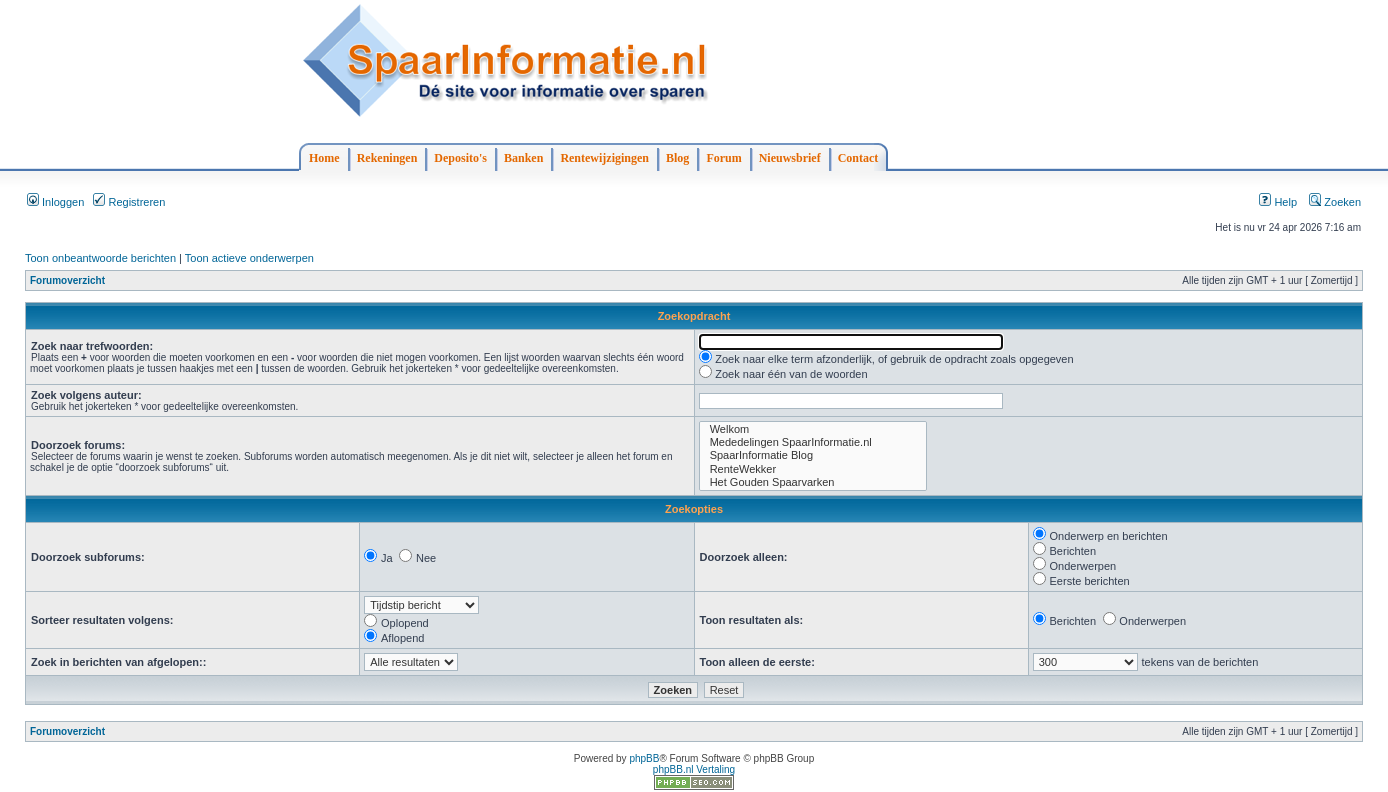 Image resolution: width=1388 pixels, height=792 pixels. What do you see at coordinates (858, 158) in the screenshot?
I see `Contact` at bounding box center [858, 158].